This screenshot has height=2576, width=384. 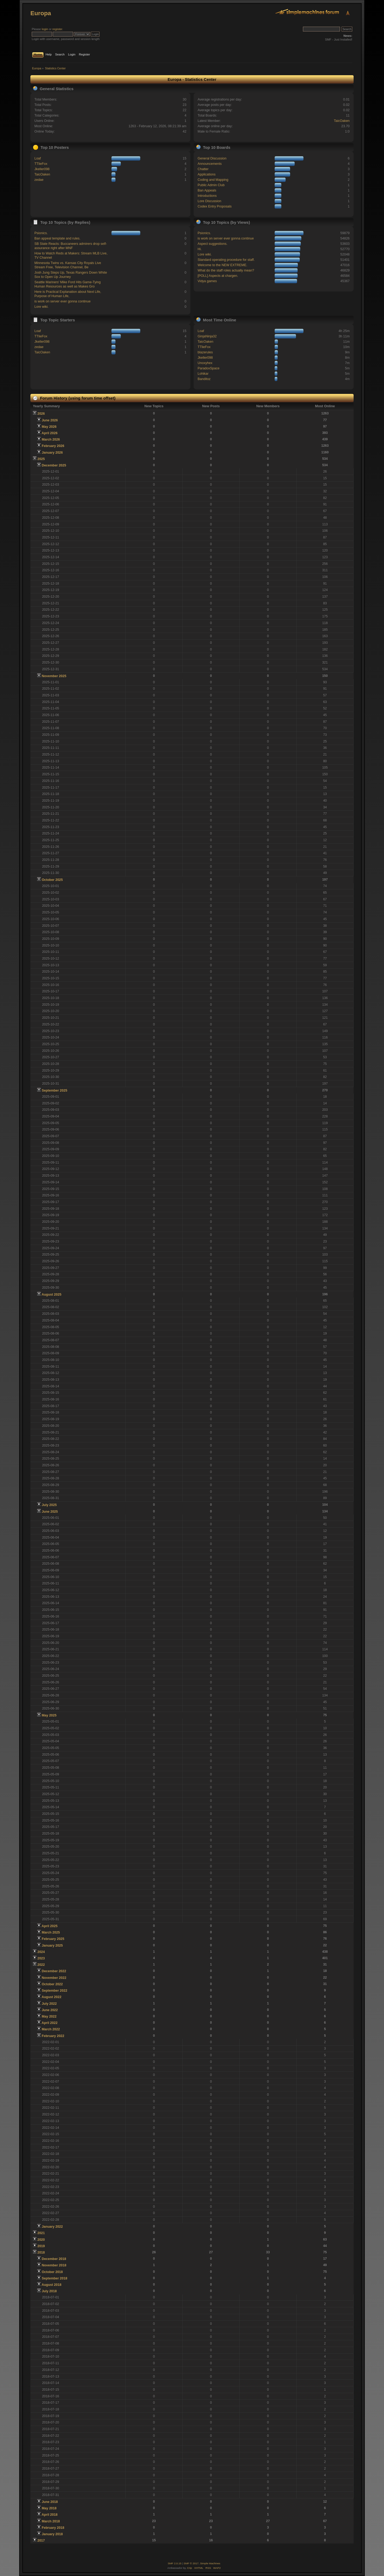 What do you see at coordinates (50, 2502) in the screenshot?
I see `June 2018` at bounding box center [50, 2502].